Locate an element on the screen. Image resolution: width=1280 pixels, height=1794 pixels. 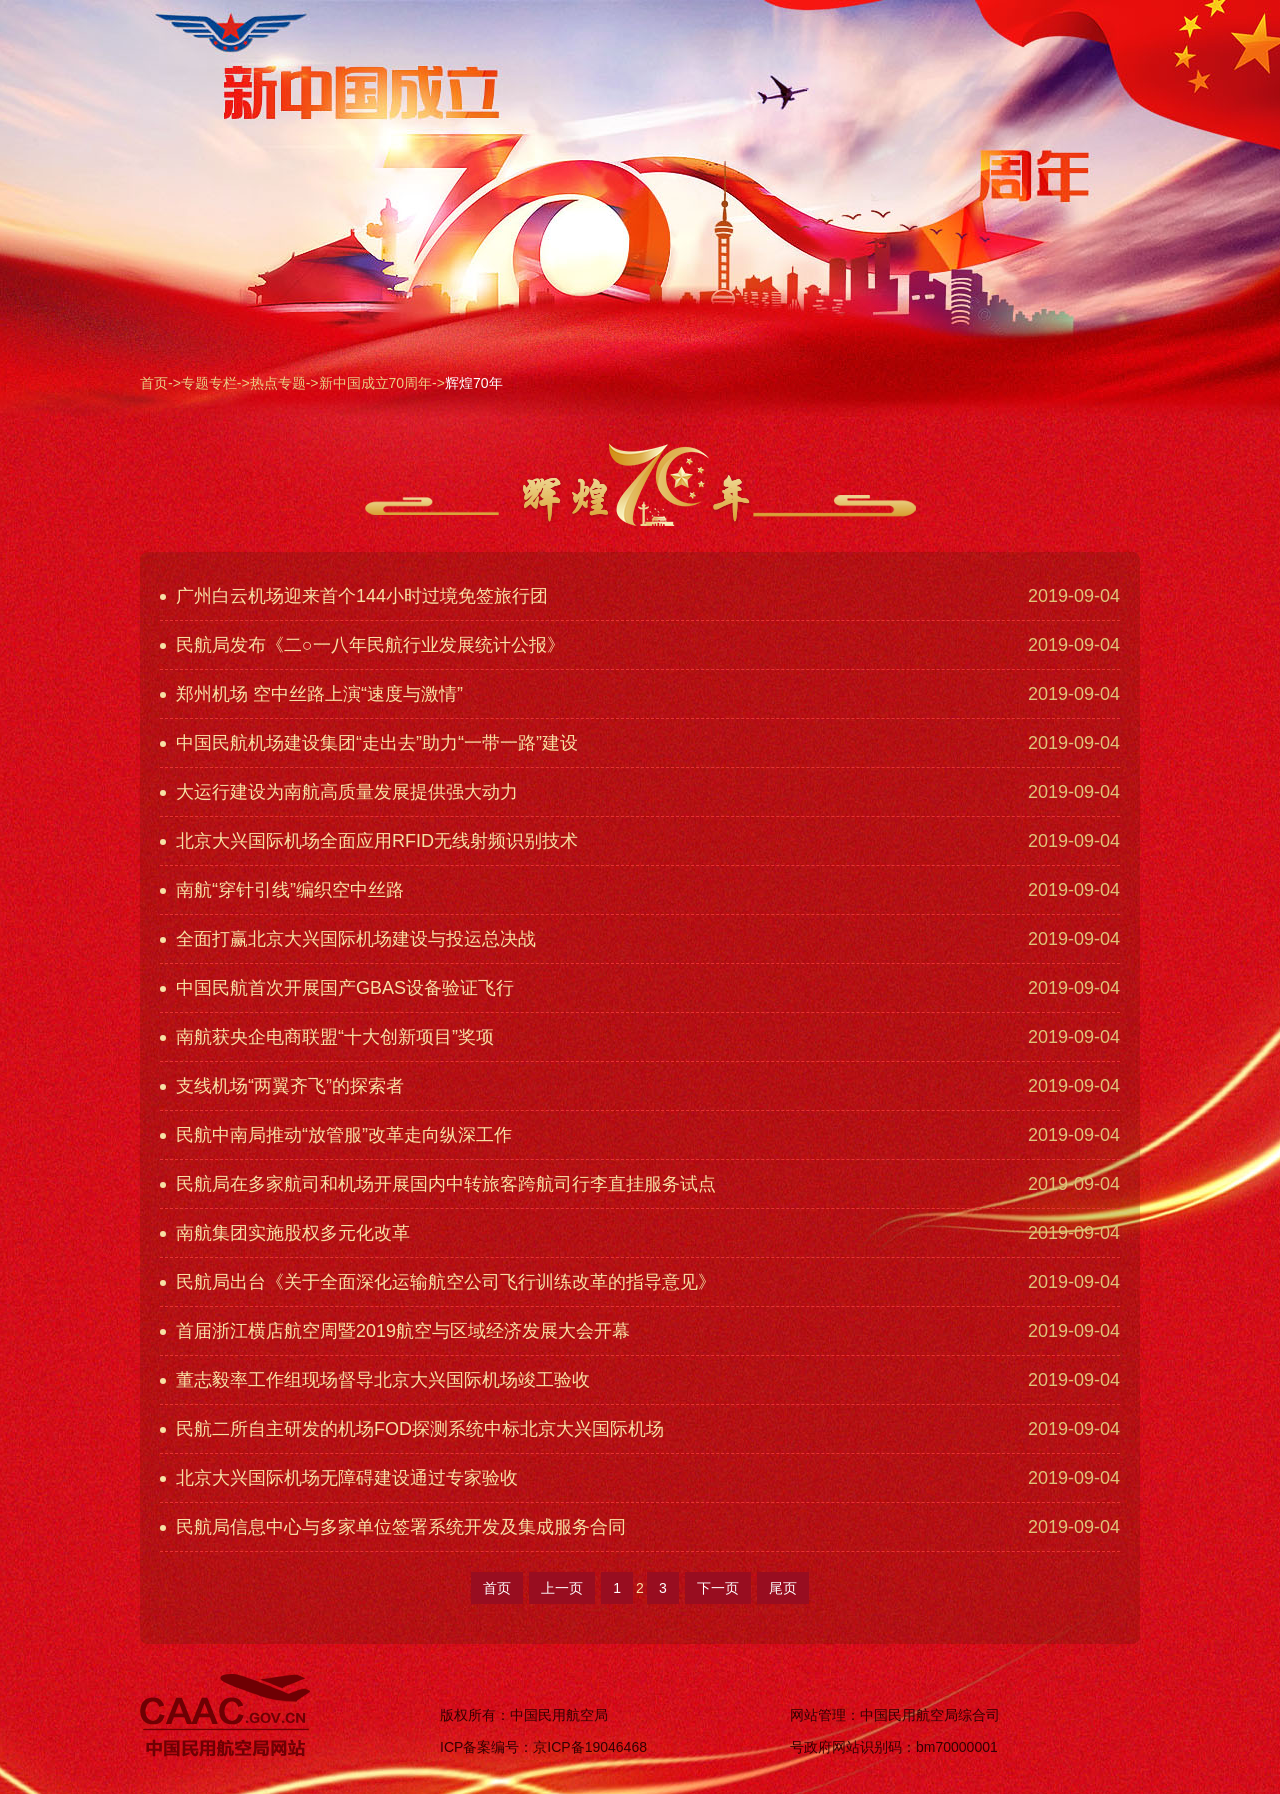
大运行建设为南航高质量发展提供强大动力 is located at coordinates (339, 792).